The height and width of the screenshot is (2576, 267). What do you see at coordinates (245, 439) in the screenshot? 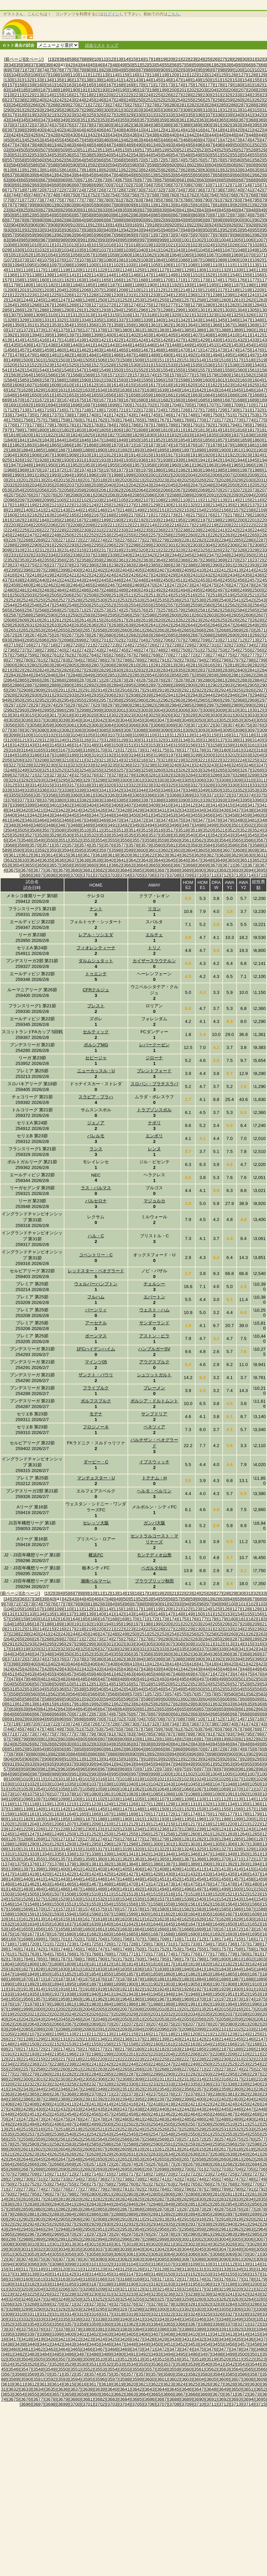
I see `[1859]` at bounding box center [245, 439].